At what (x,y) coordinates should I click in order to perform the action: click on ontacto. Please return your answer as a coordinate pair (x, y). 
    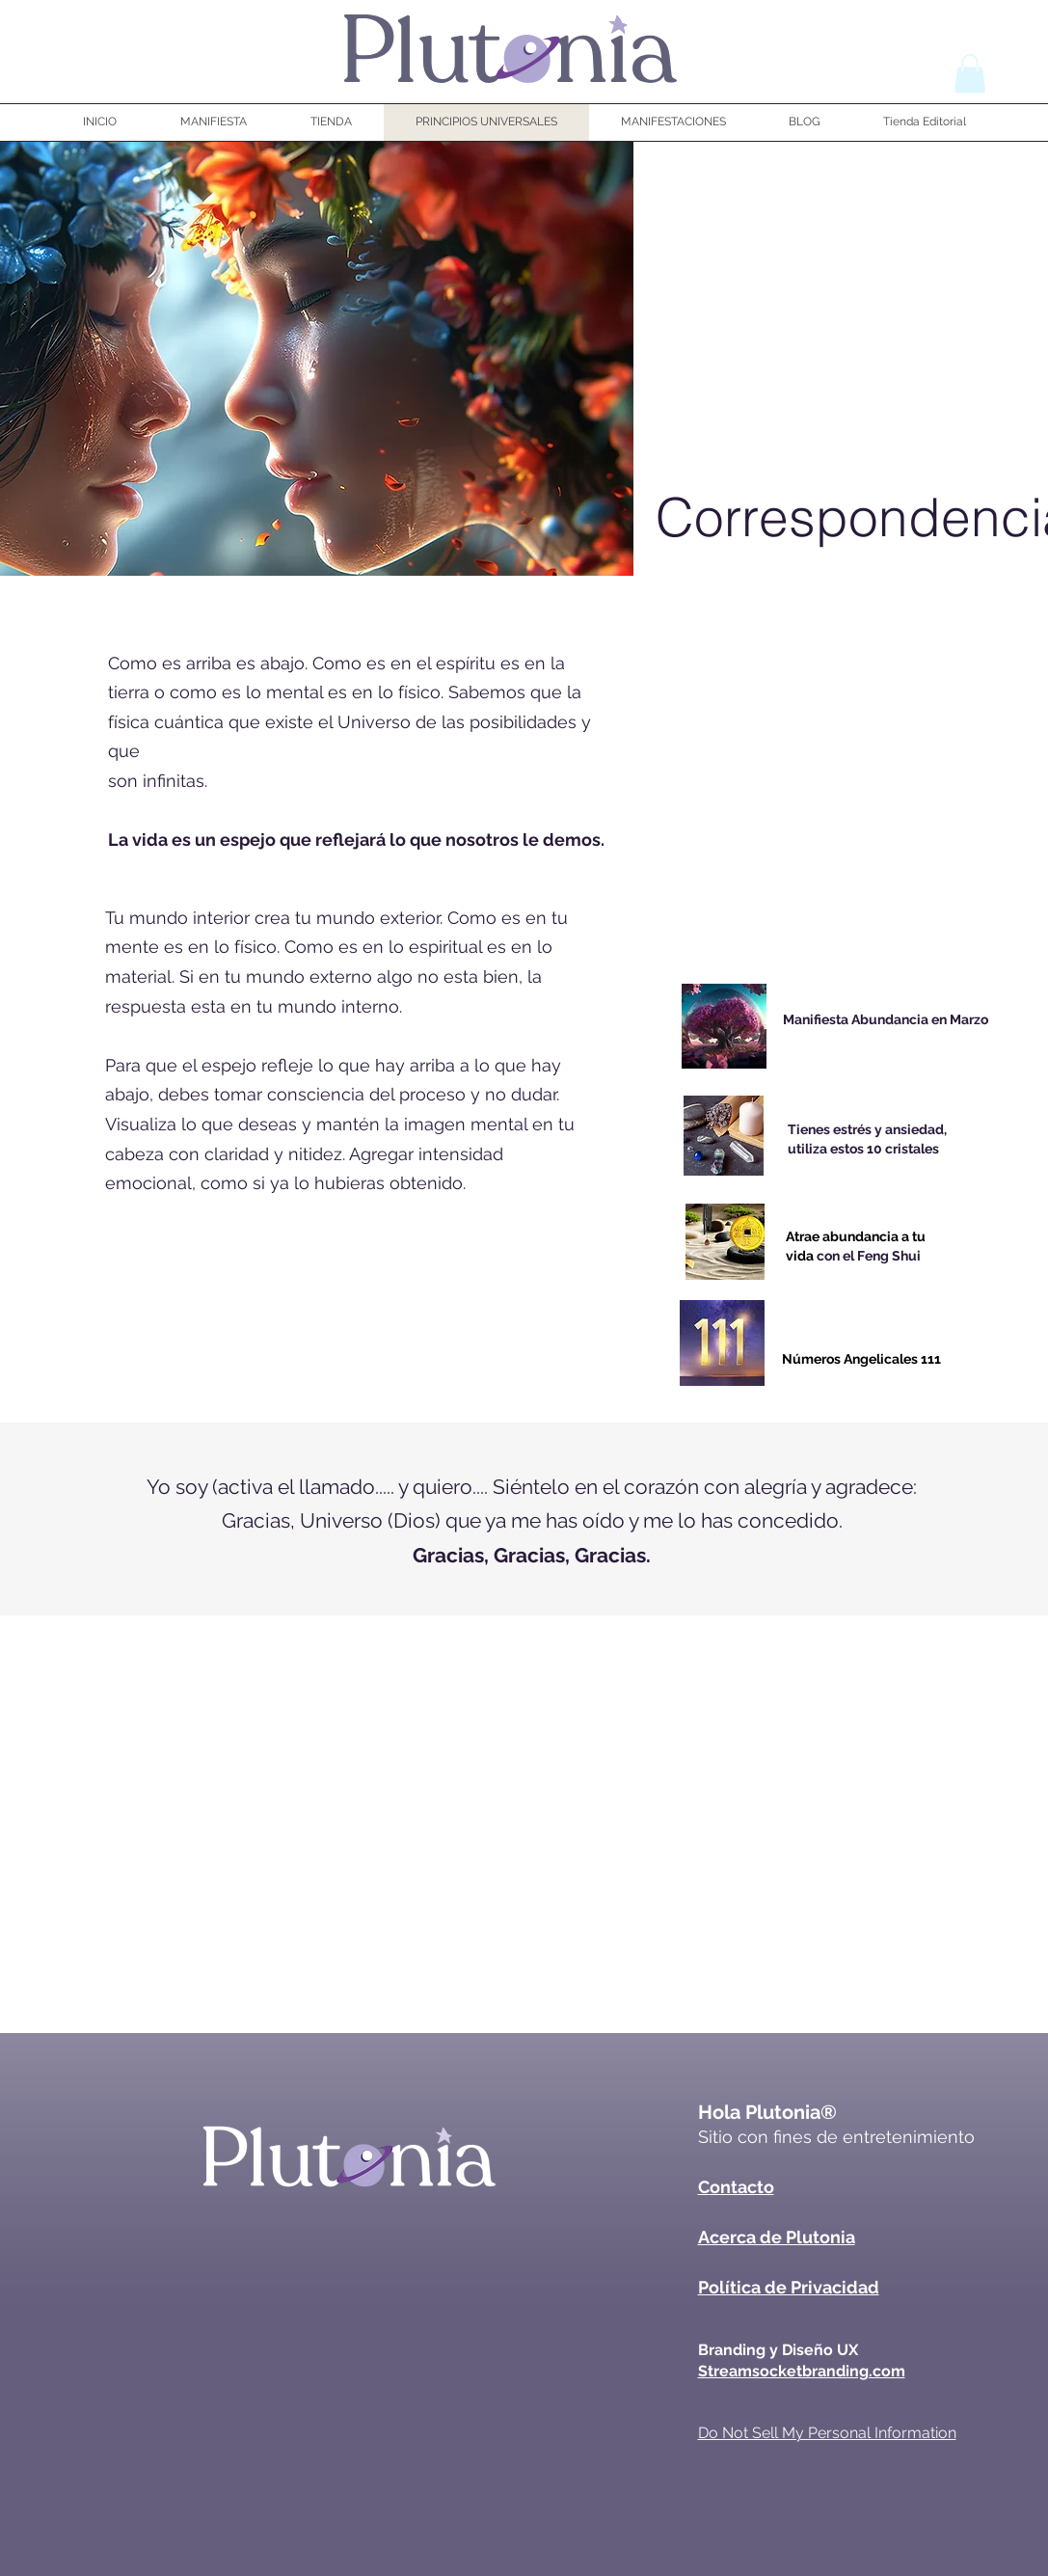
    Looking at the image, I should click on (742, 2187).